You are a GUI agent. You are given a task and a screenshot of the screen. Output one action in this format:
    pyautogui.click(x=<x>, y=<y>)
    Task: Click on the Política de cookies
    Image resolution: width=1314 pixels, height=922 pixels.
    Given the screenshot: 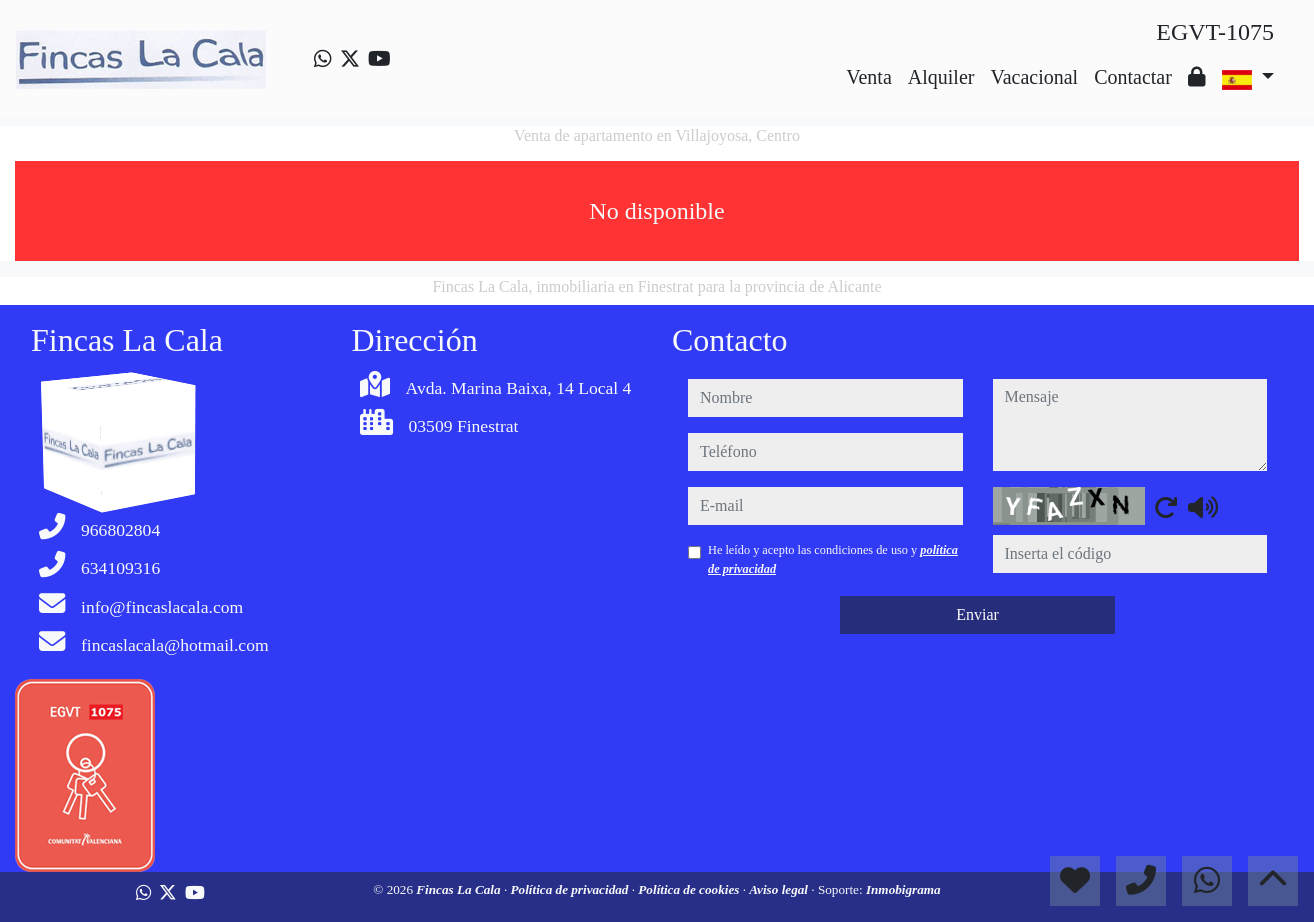 What is the action you would take?
    pyautogui.click(x=690, y=889)
    